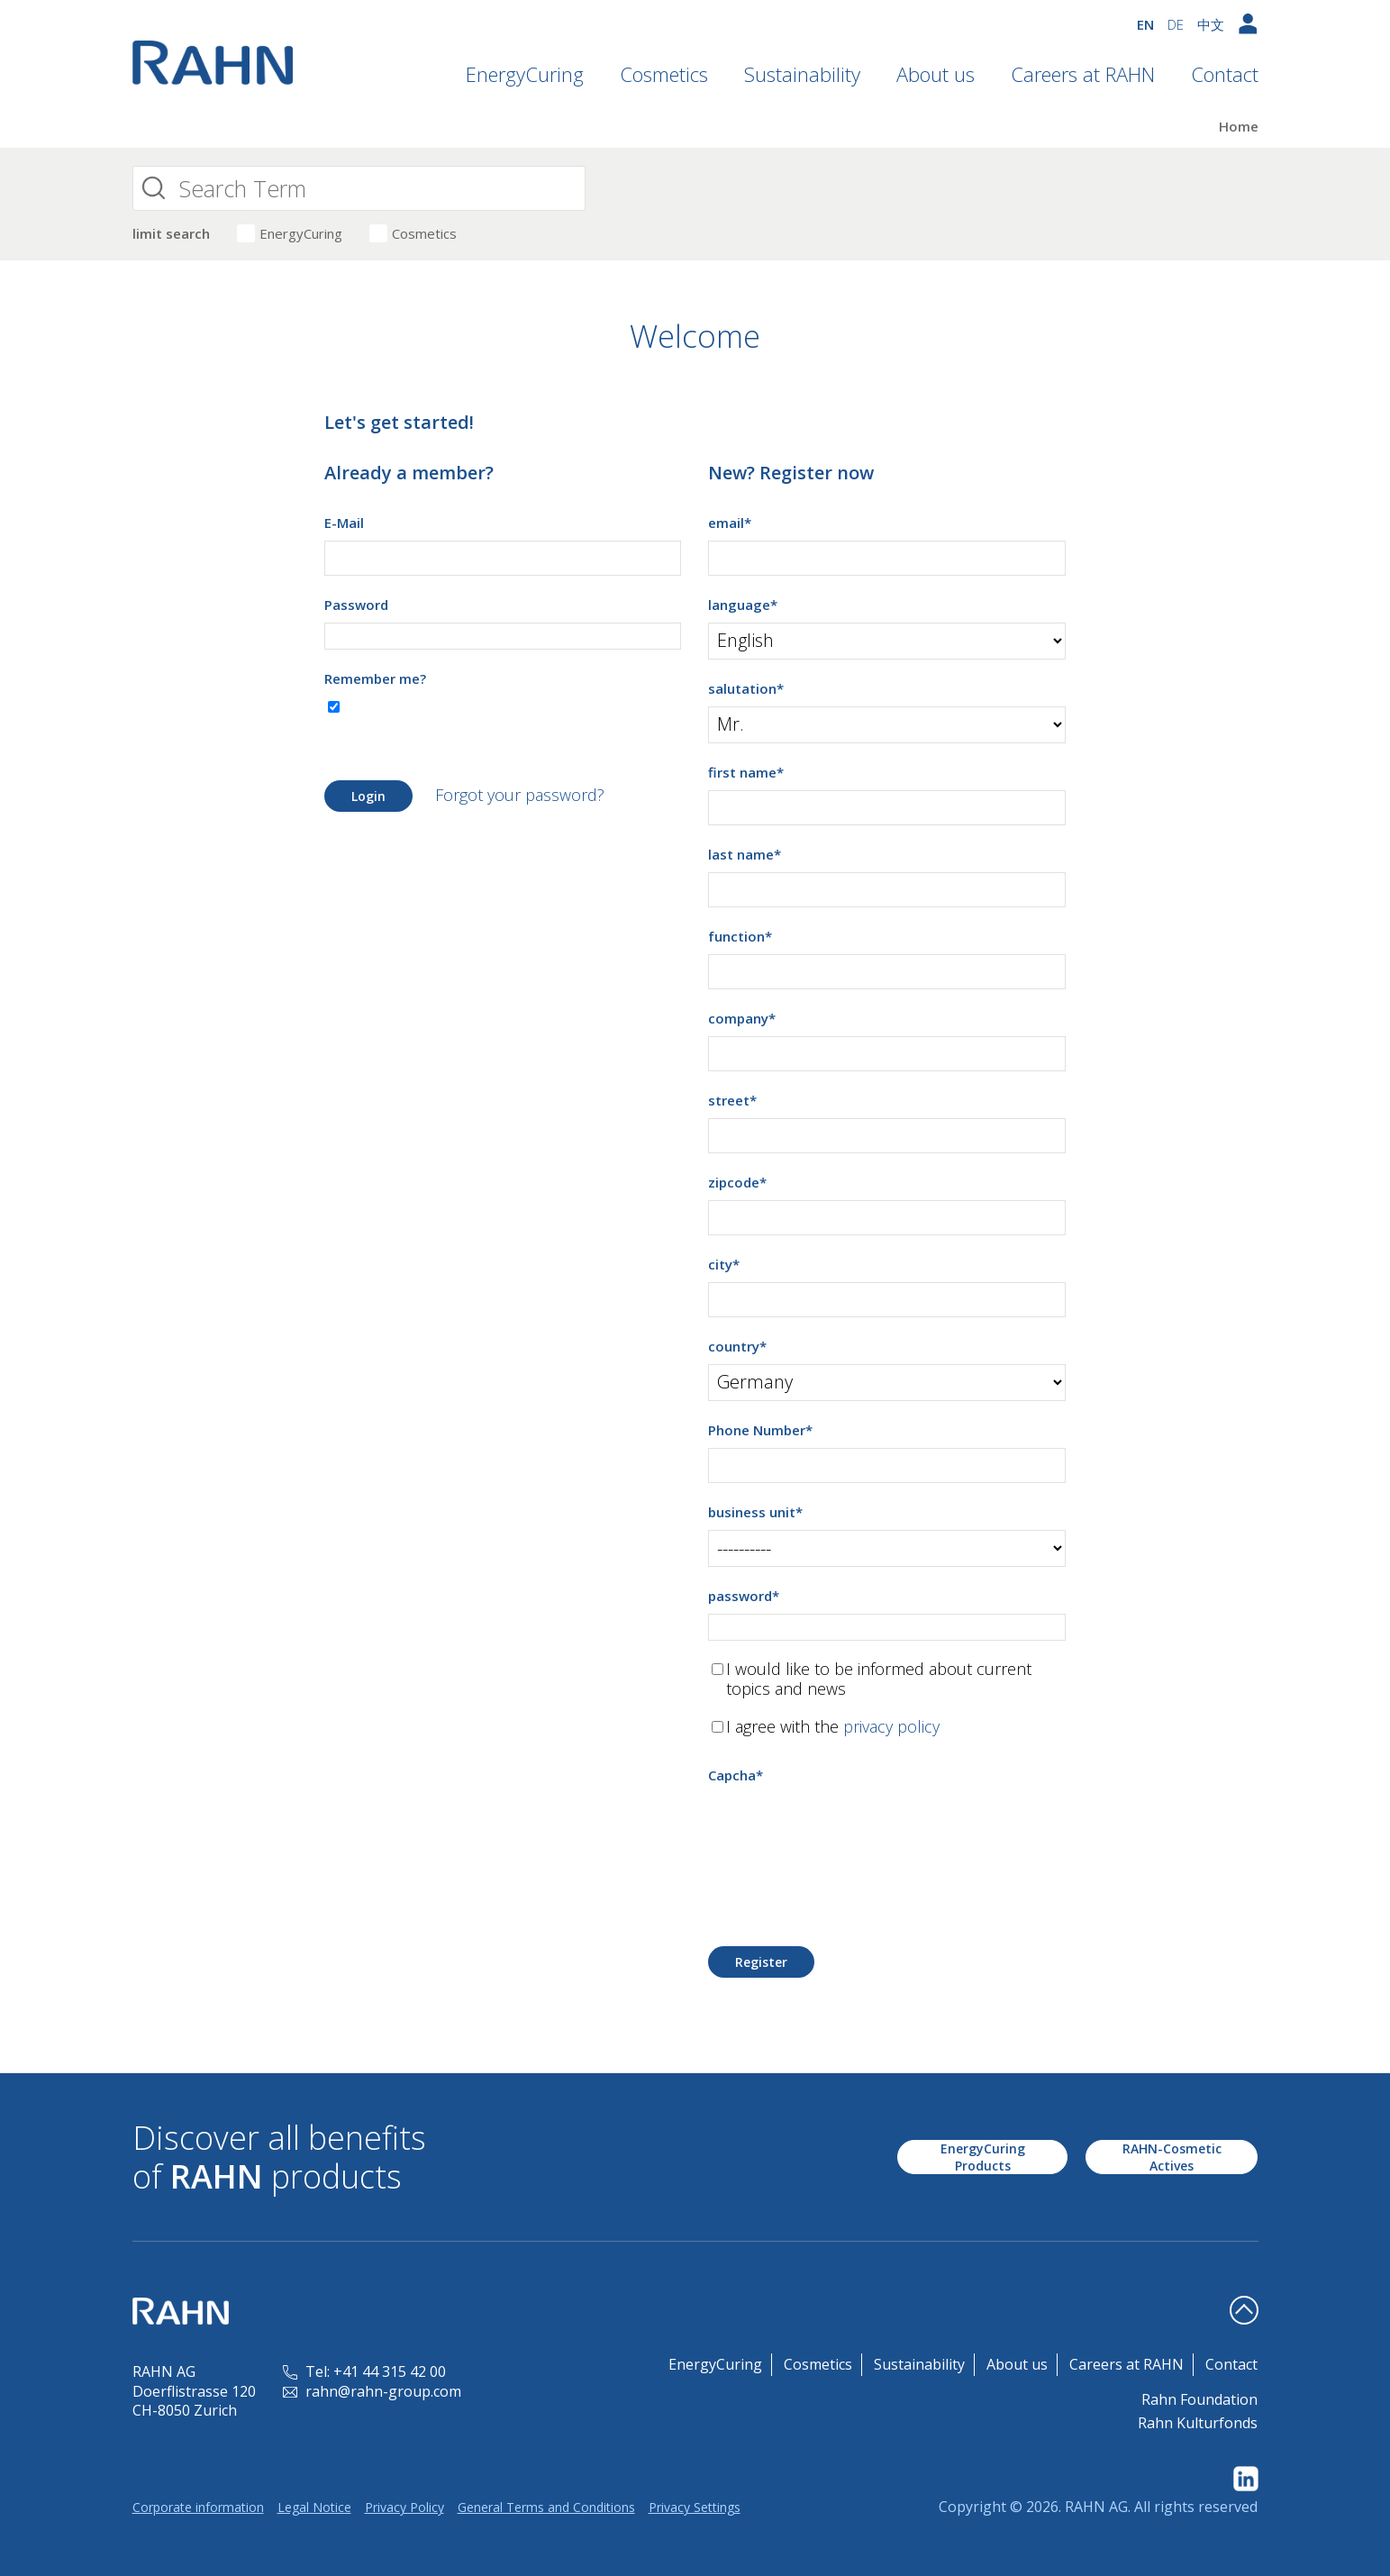  Describe the element at coordinates (368, 796) in the screenshot. I see `Login` at that location.